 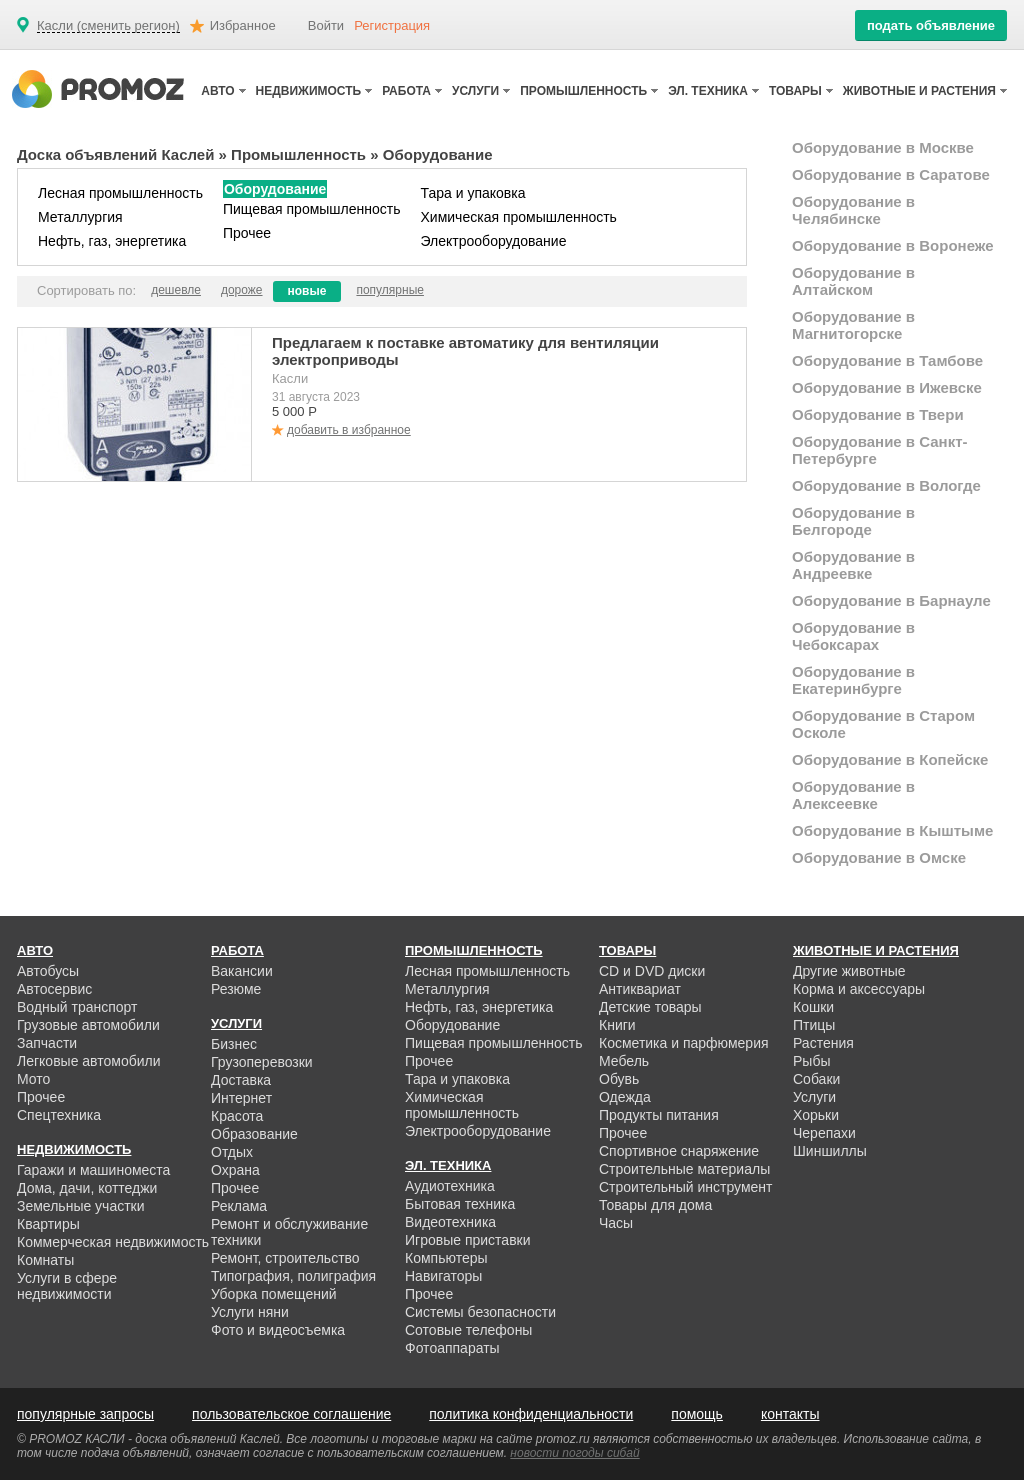 What do you see at coordinates (652, 971) in the screenshot?
I see `CD и DVD диски` at bounding box center [652, 971].